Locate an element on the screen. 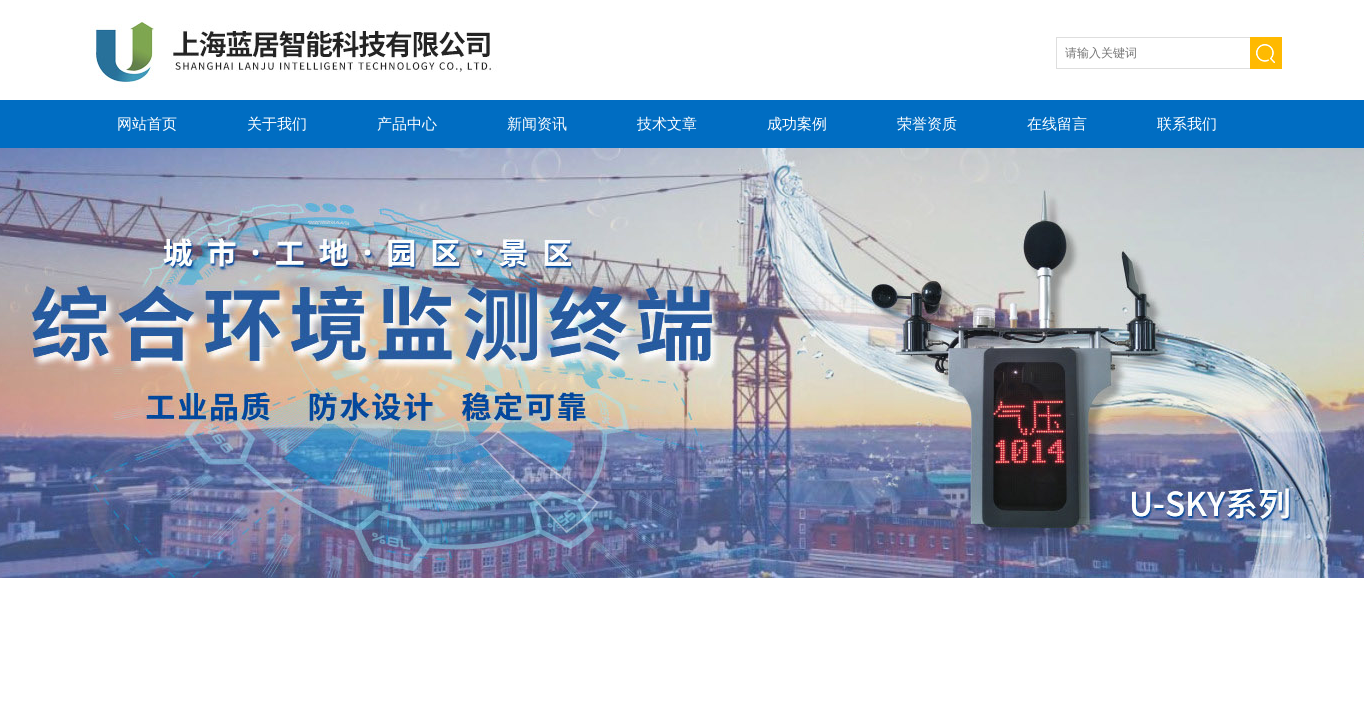 The image size is (1364, 720). 联系我们 is located at coordinates (1187, 123).